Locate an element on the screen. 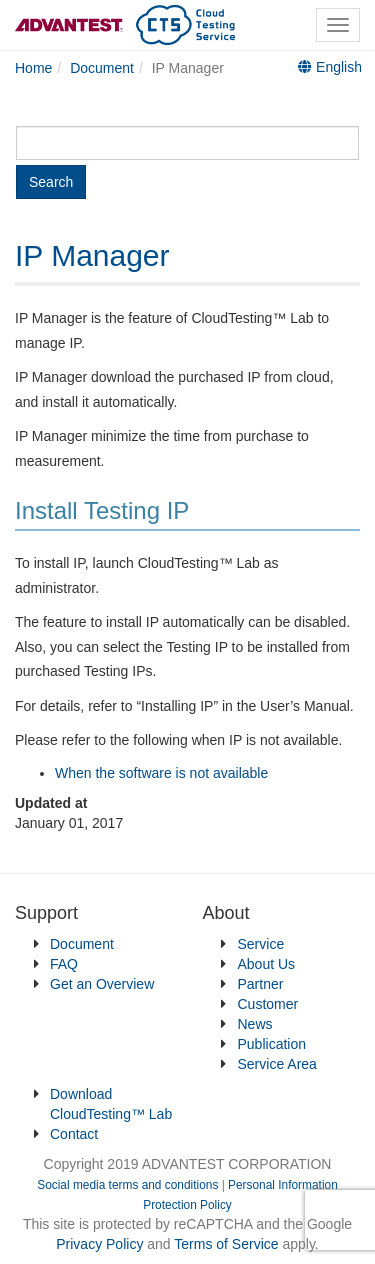 This screenshot has height=1264, width=375. Partner is located at coordinates (261, 984).